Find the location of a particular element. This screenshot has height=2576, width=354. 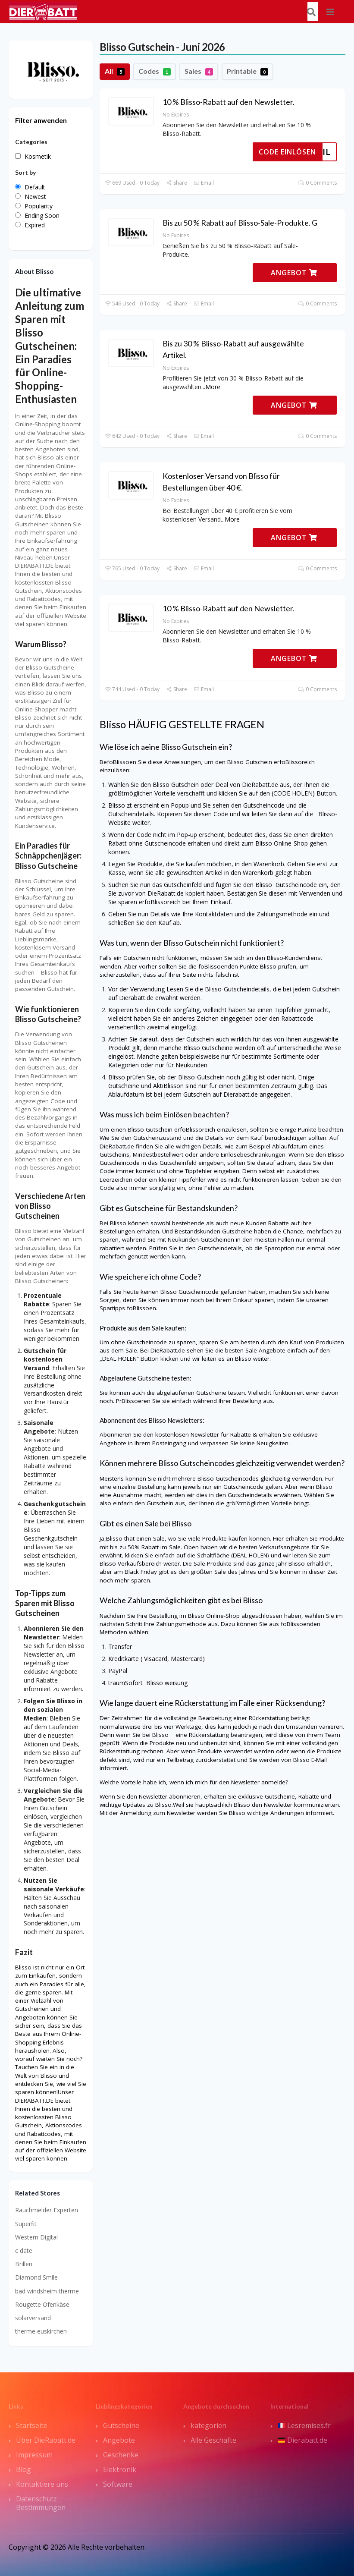

Alle Geschäfte is located at coordinates (213, 2440).